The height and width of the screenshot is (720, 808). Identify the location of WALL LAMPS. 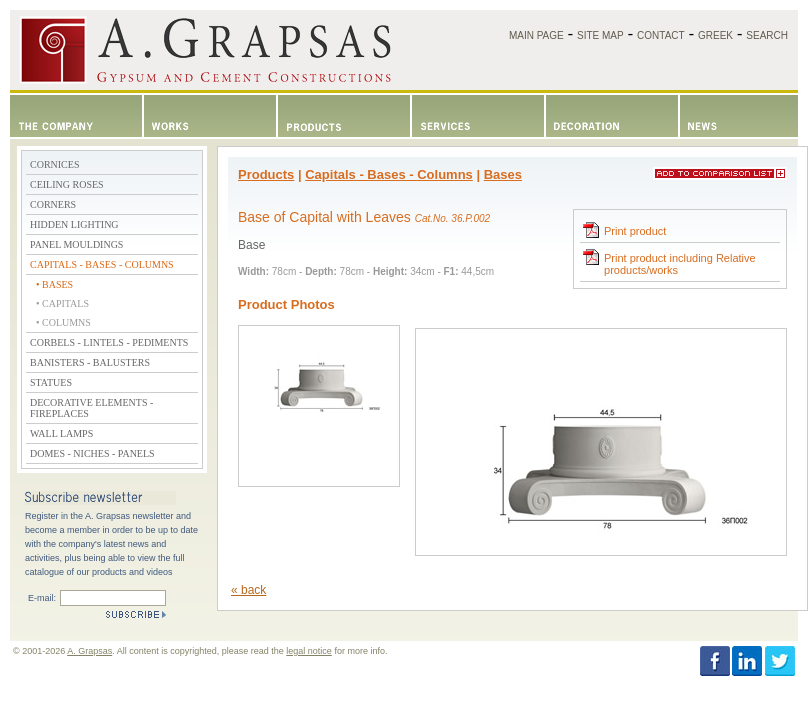
(61, 433).